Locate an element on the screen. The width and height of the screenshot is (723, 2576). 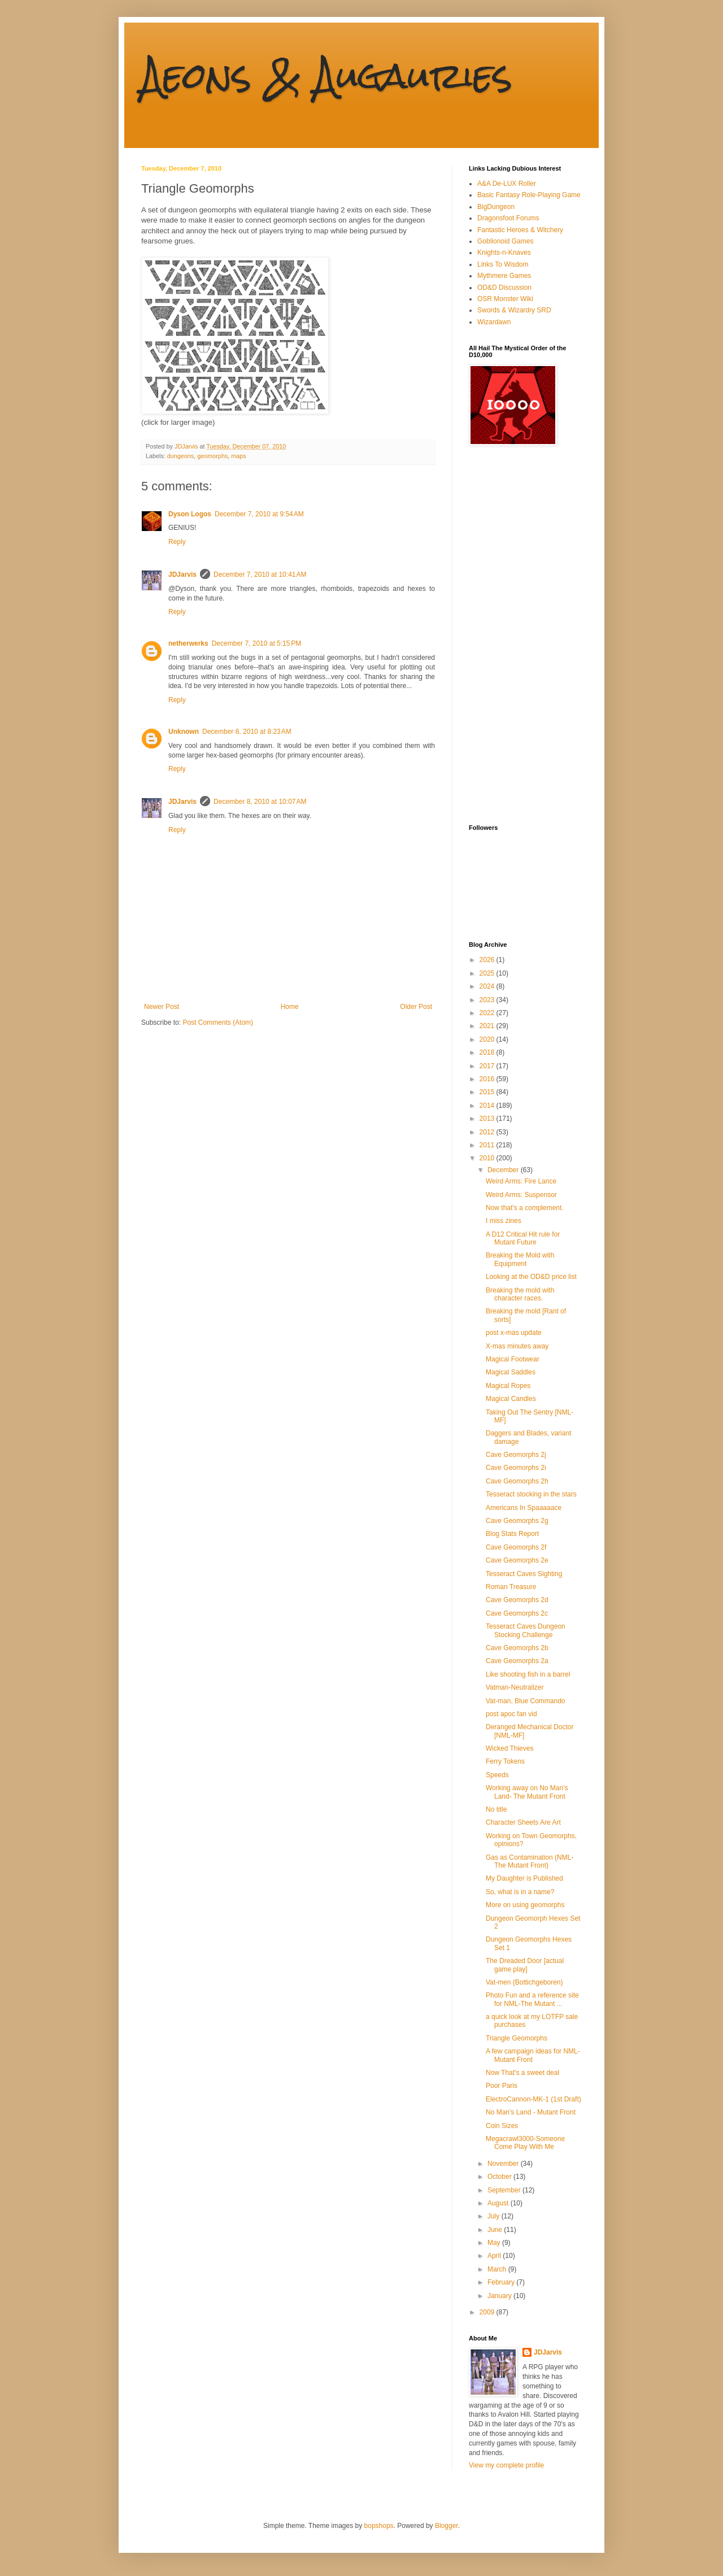
Now That's a sweet deal is located at coordinates (522, 2073).